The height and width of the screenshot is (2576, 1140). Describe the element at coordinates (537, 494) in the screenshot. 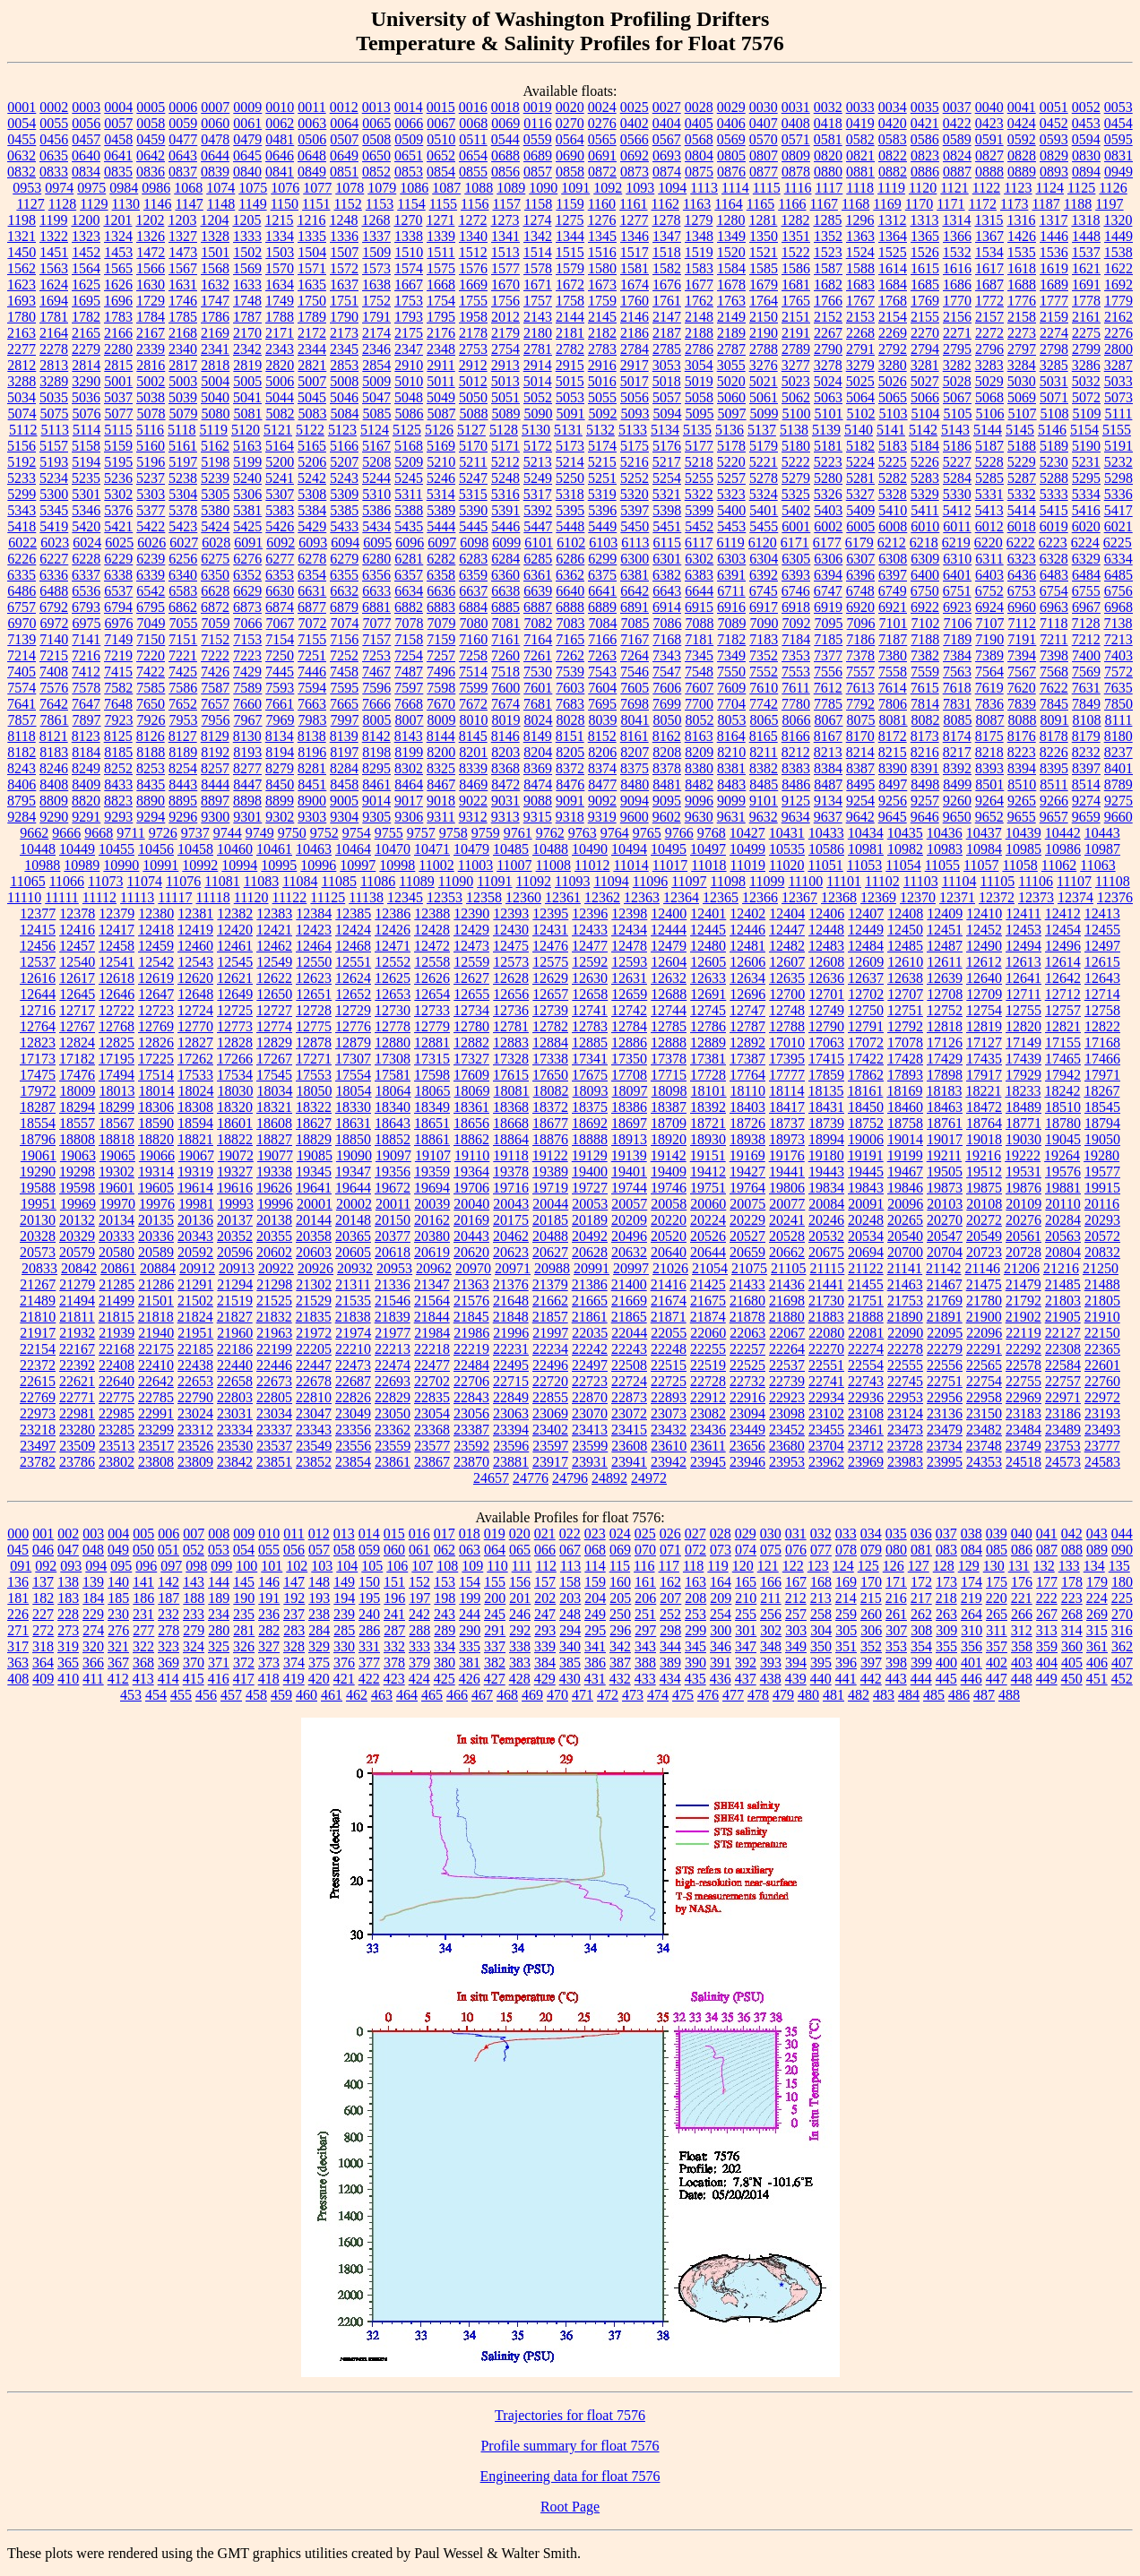

I see `5317` at that location.